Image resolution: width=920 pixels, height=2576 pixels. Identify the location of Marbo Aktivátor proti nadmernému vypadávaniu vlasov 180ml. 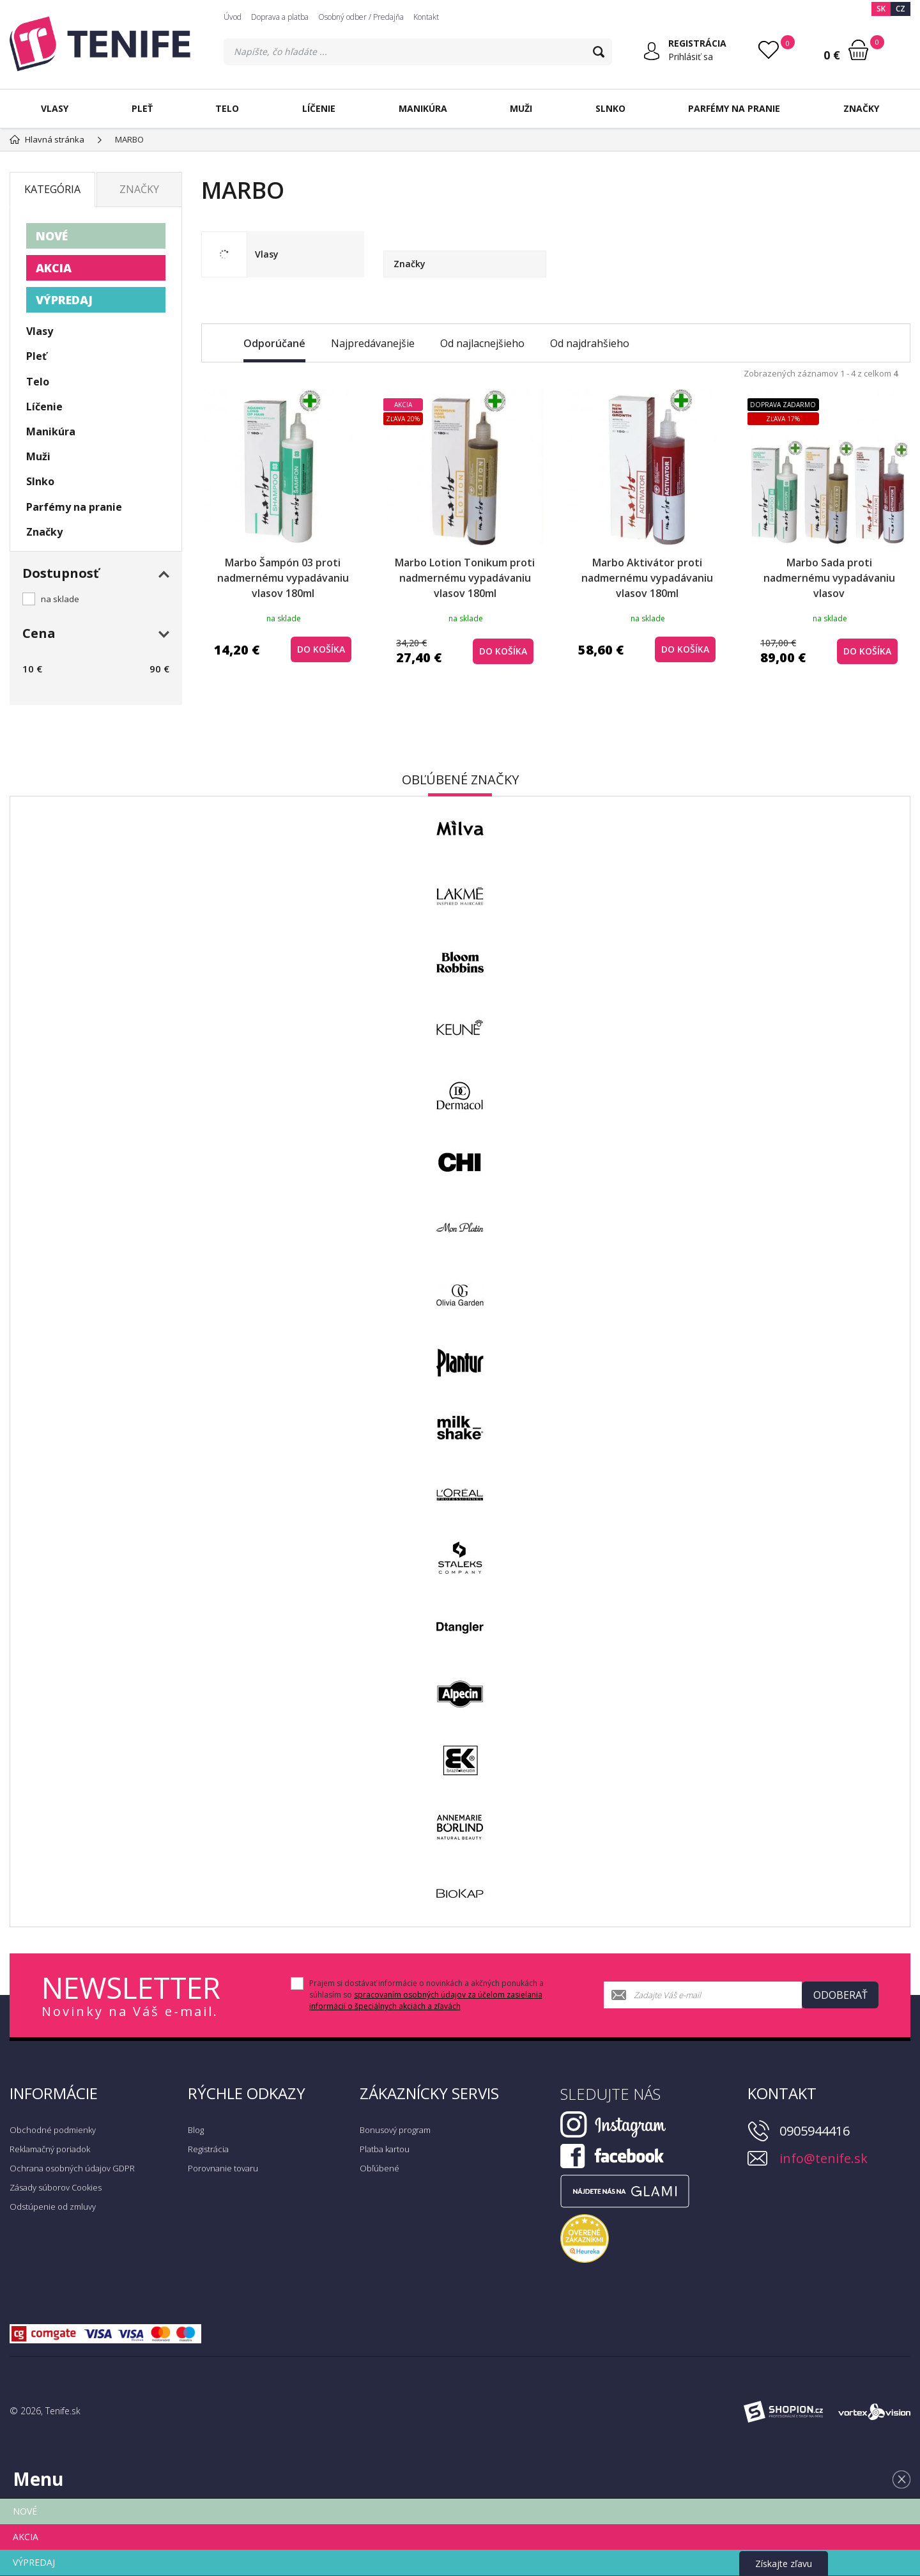
(647, 577).